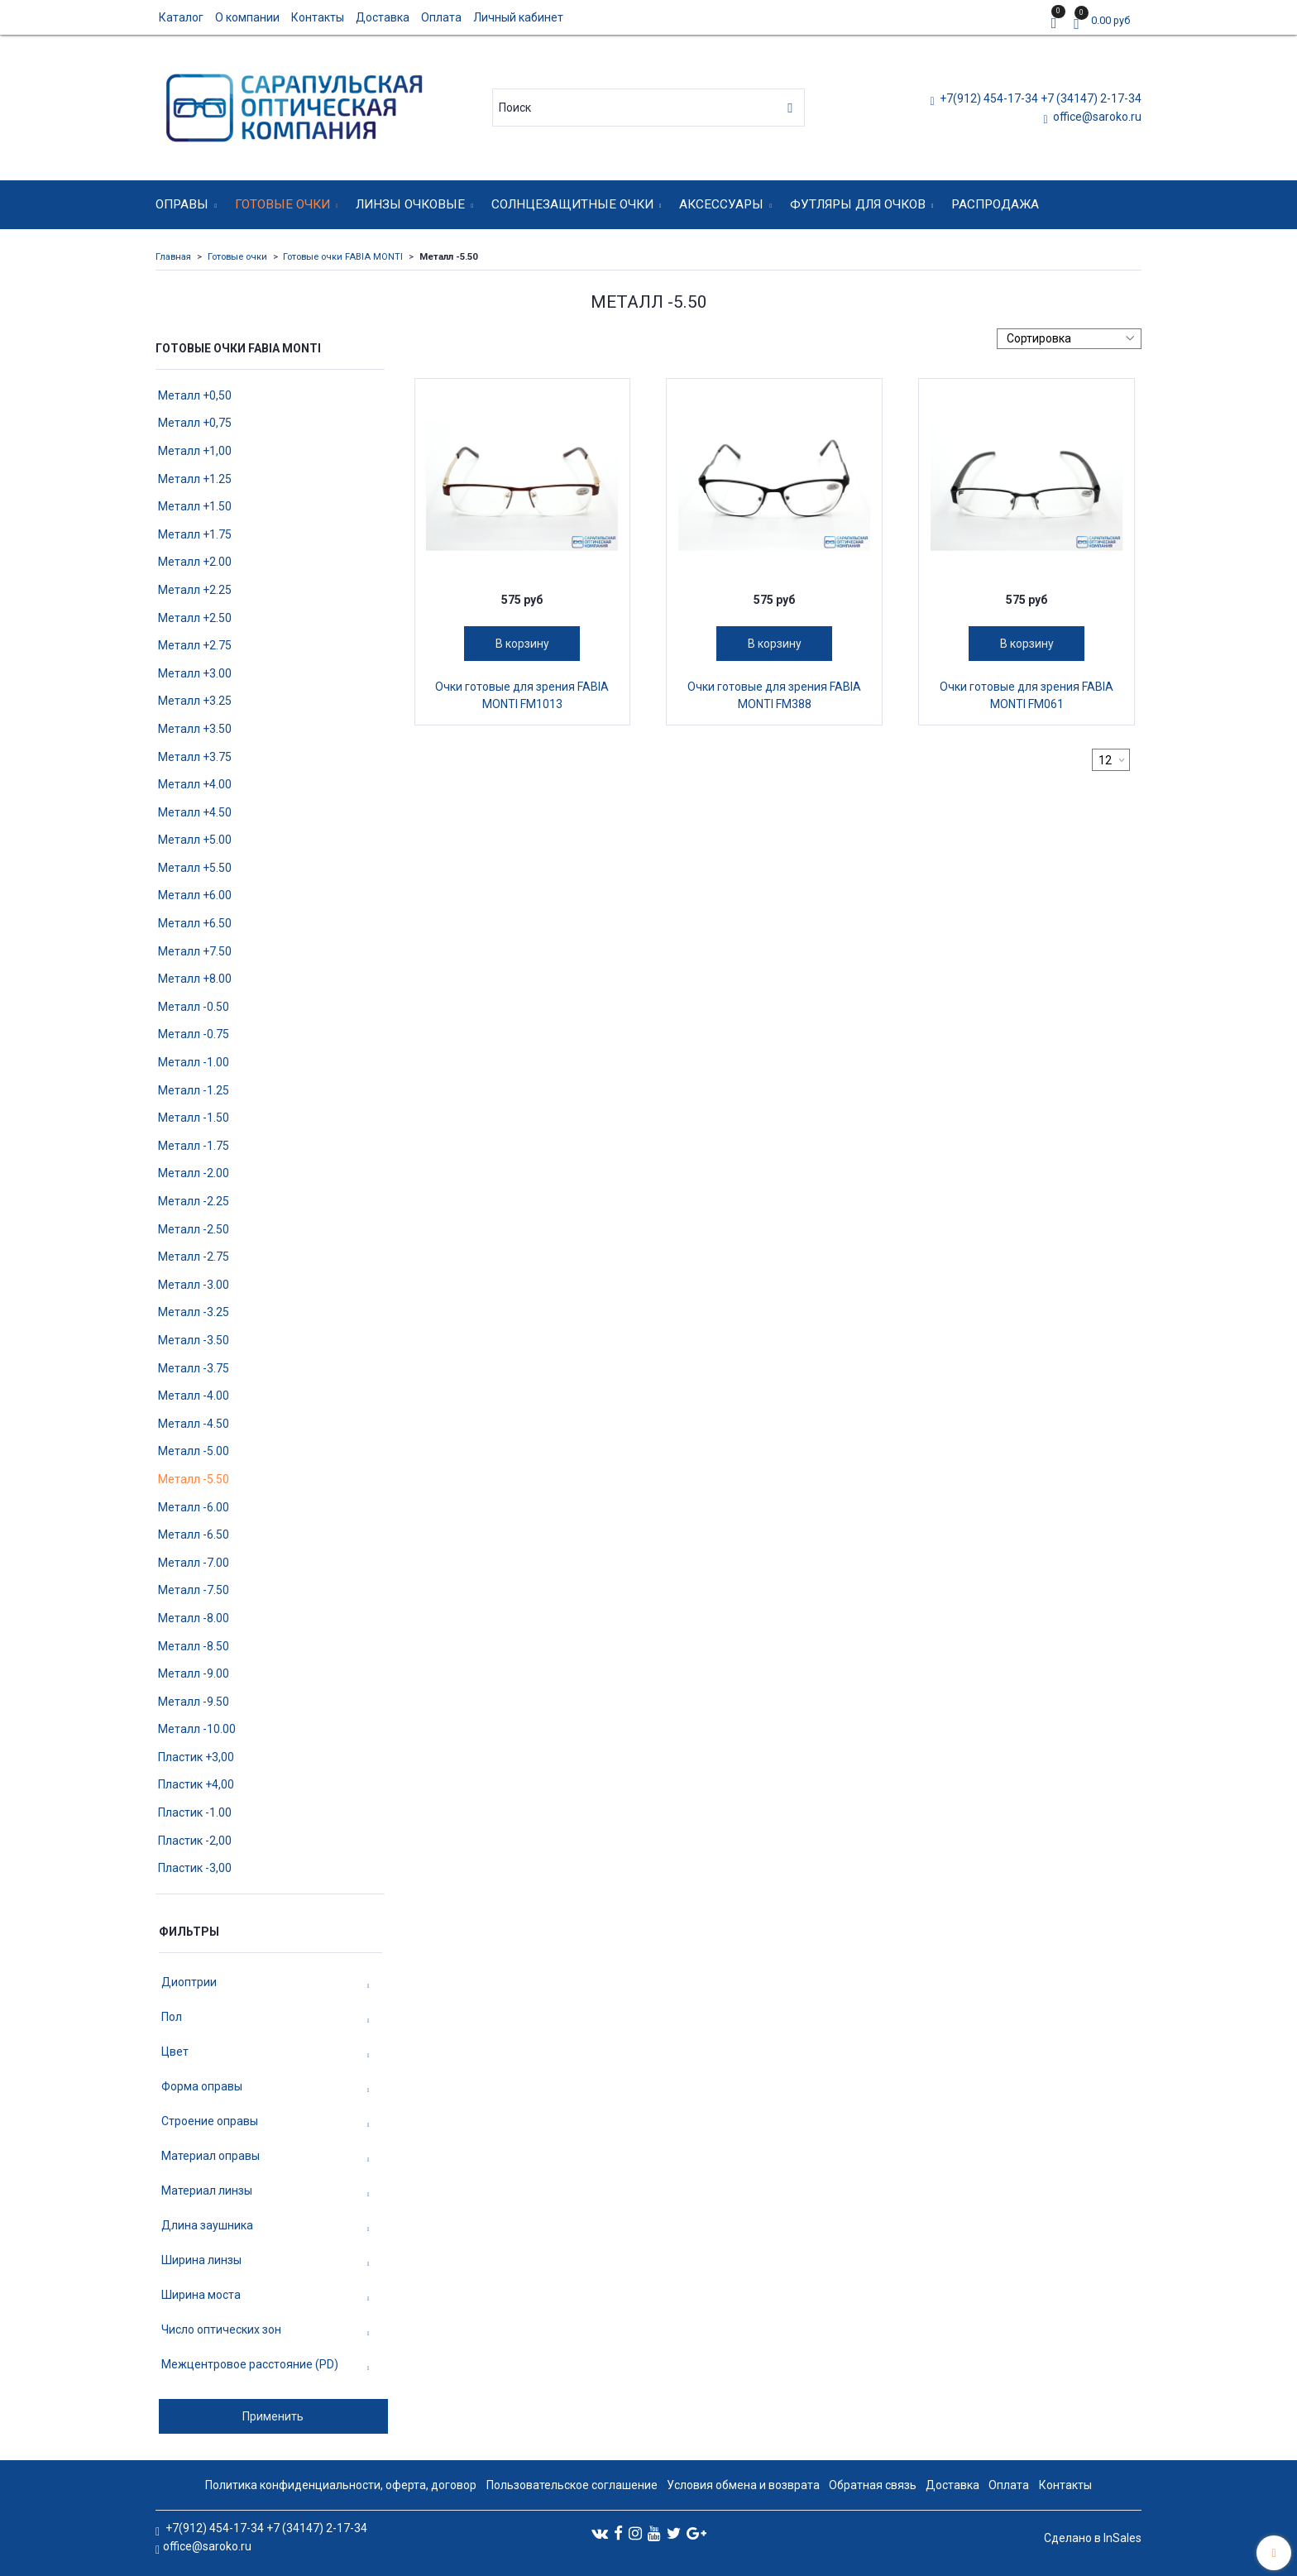 This screenshot has width=1297, height=2576. I want to click on Металл +5.00, so click(195, 839).